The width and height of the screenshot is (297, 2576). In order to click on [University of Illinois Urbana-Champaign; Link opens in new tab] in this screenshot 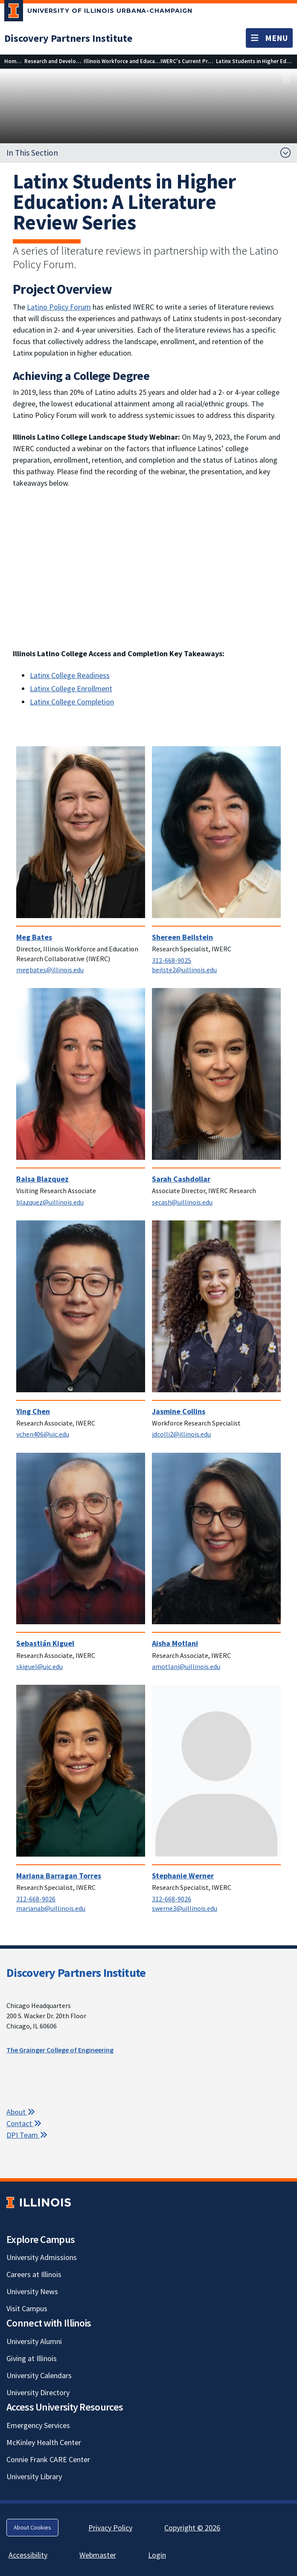, I will do `click(98, 12)`.